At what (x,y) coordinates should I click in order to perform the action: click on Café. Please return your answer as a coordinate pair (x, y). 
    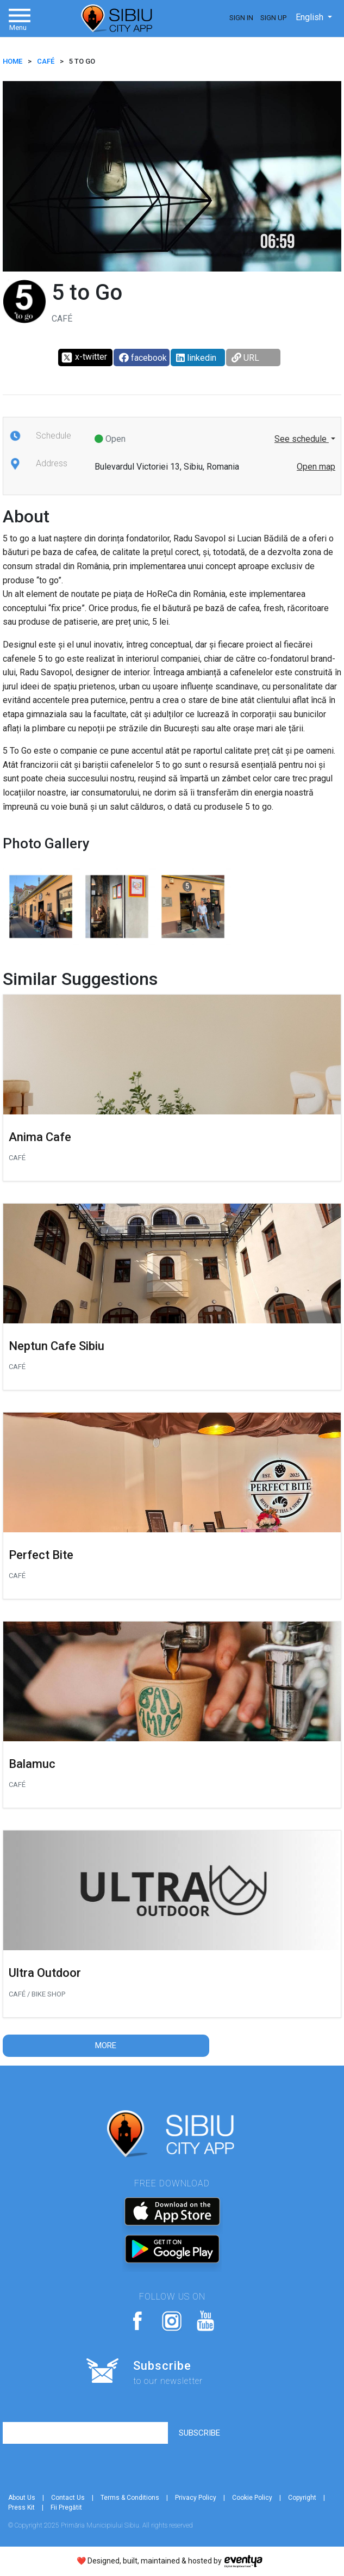
    Looking at the image, I should click on (45, 61).